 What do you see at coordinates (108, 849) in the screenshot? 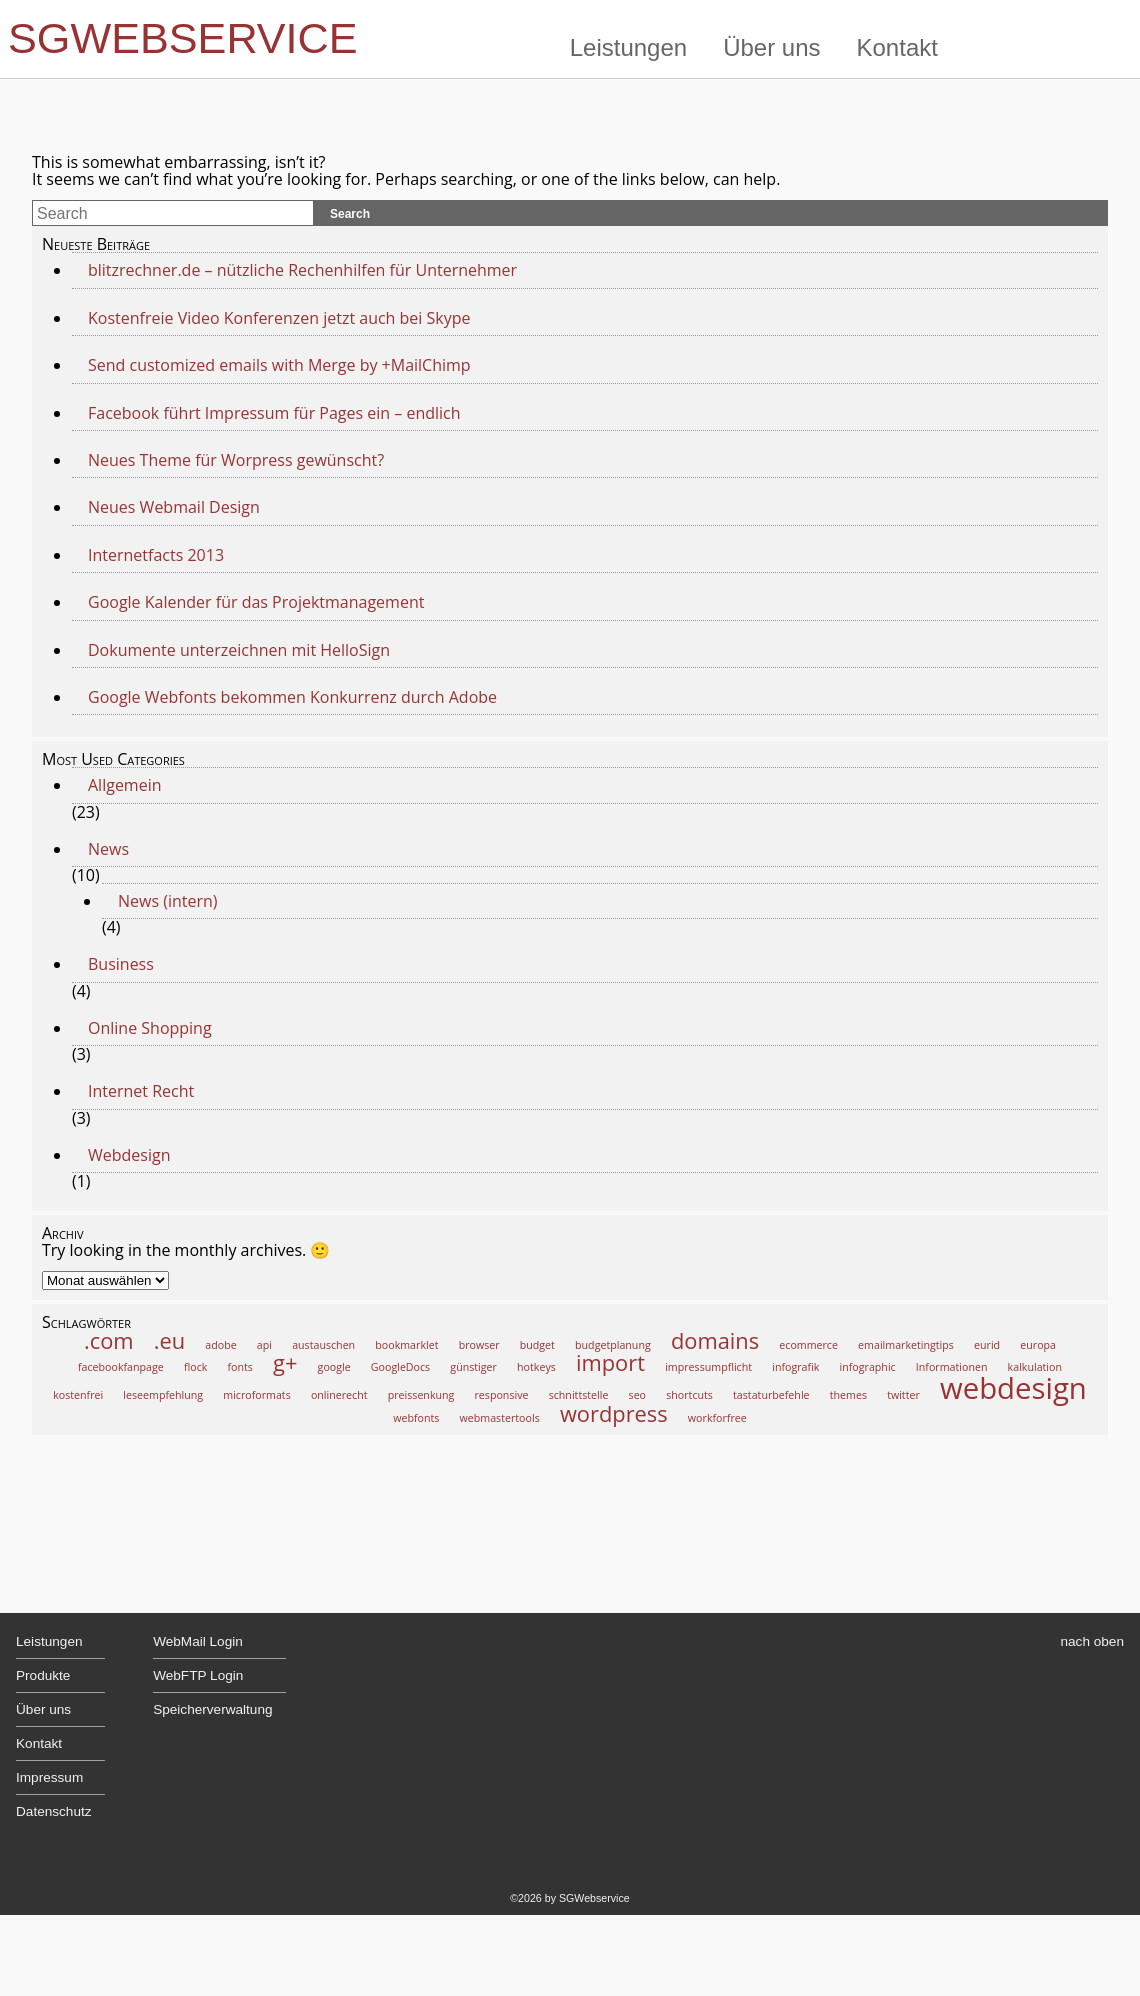
I see `News` at bounding box center [108, 849].